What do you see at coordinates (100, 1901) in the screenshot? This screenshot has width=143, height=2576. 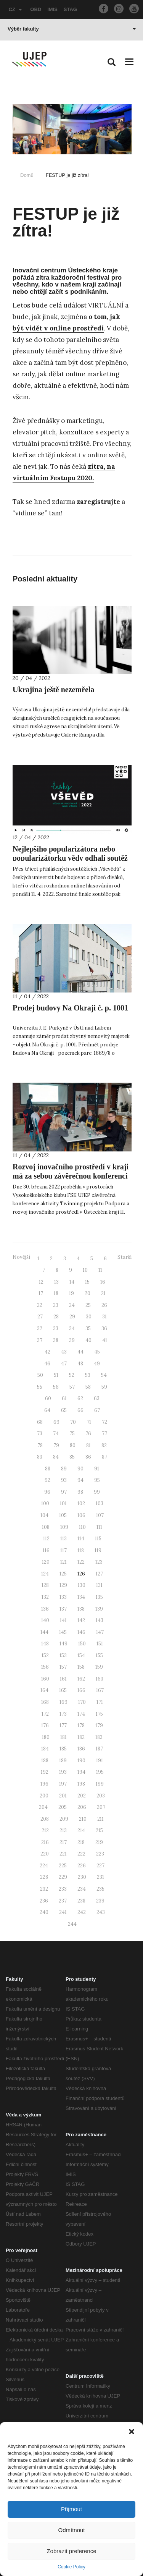 I see `239` at bounding box center [100, 1901].